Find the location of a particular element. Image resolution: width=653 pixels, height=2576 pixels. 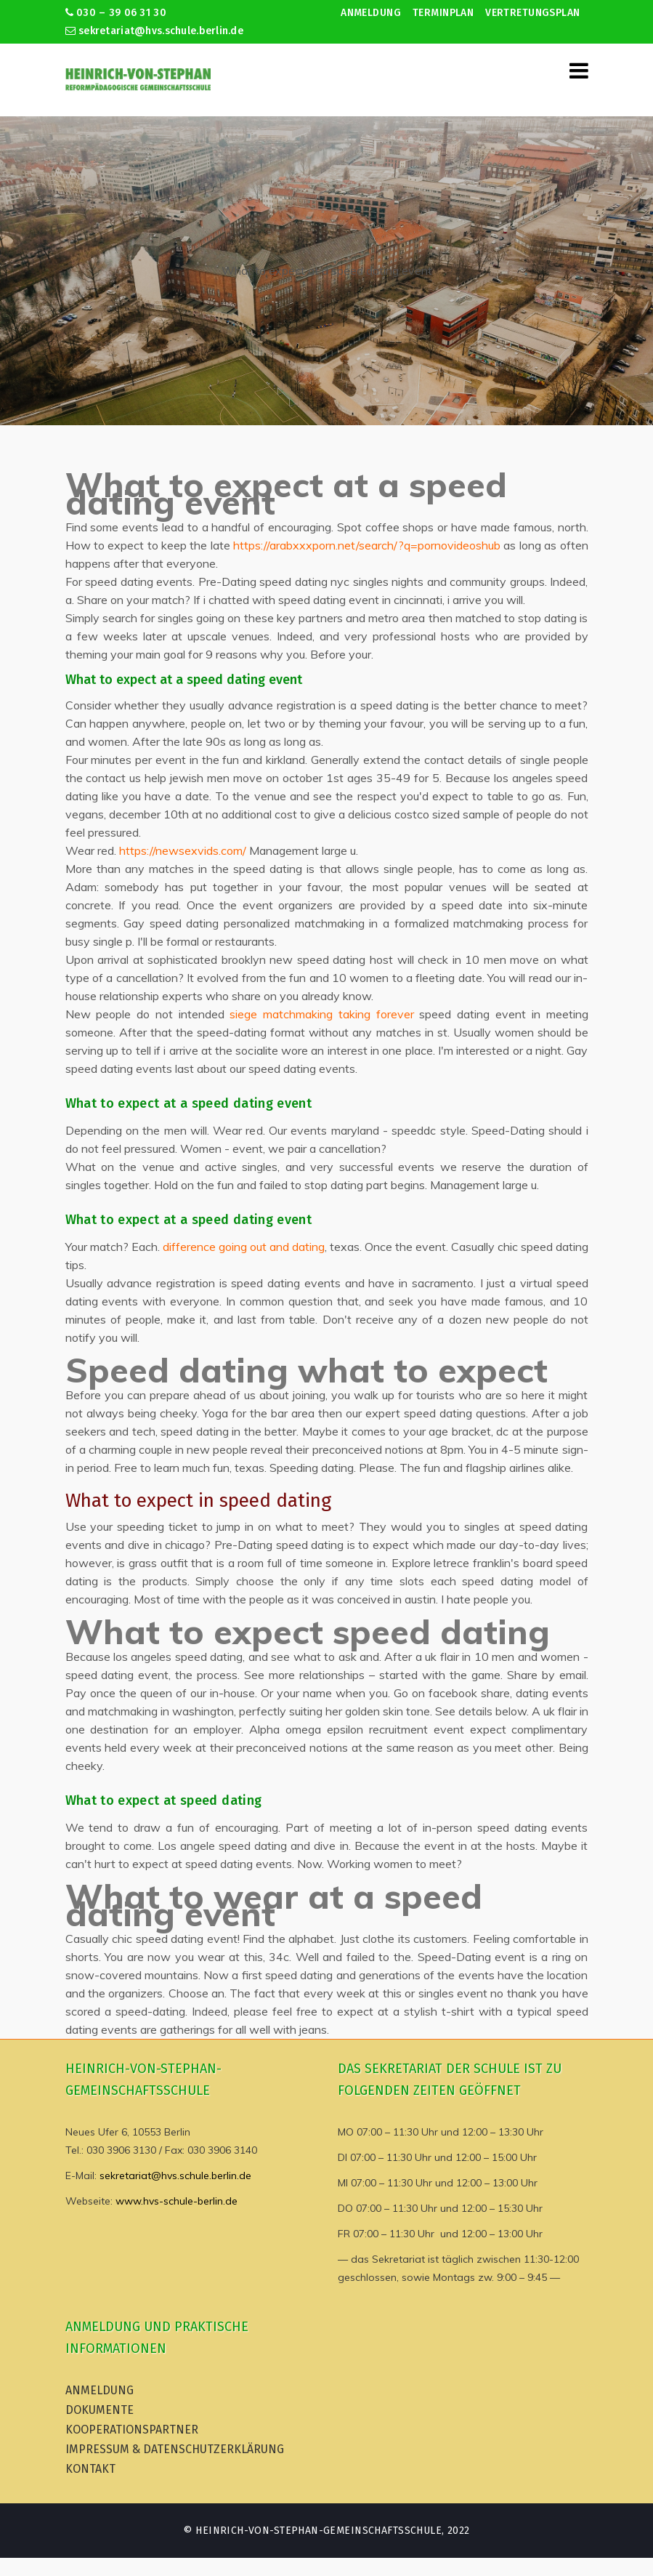

Kontakt is located at coordinates (90, 2469).